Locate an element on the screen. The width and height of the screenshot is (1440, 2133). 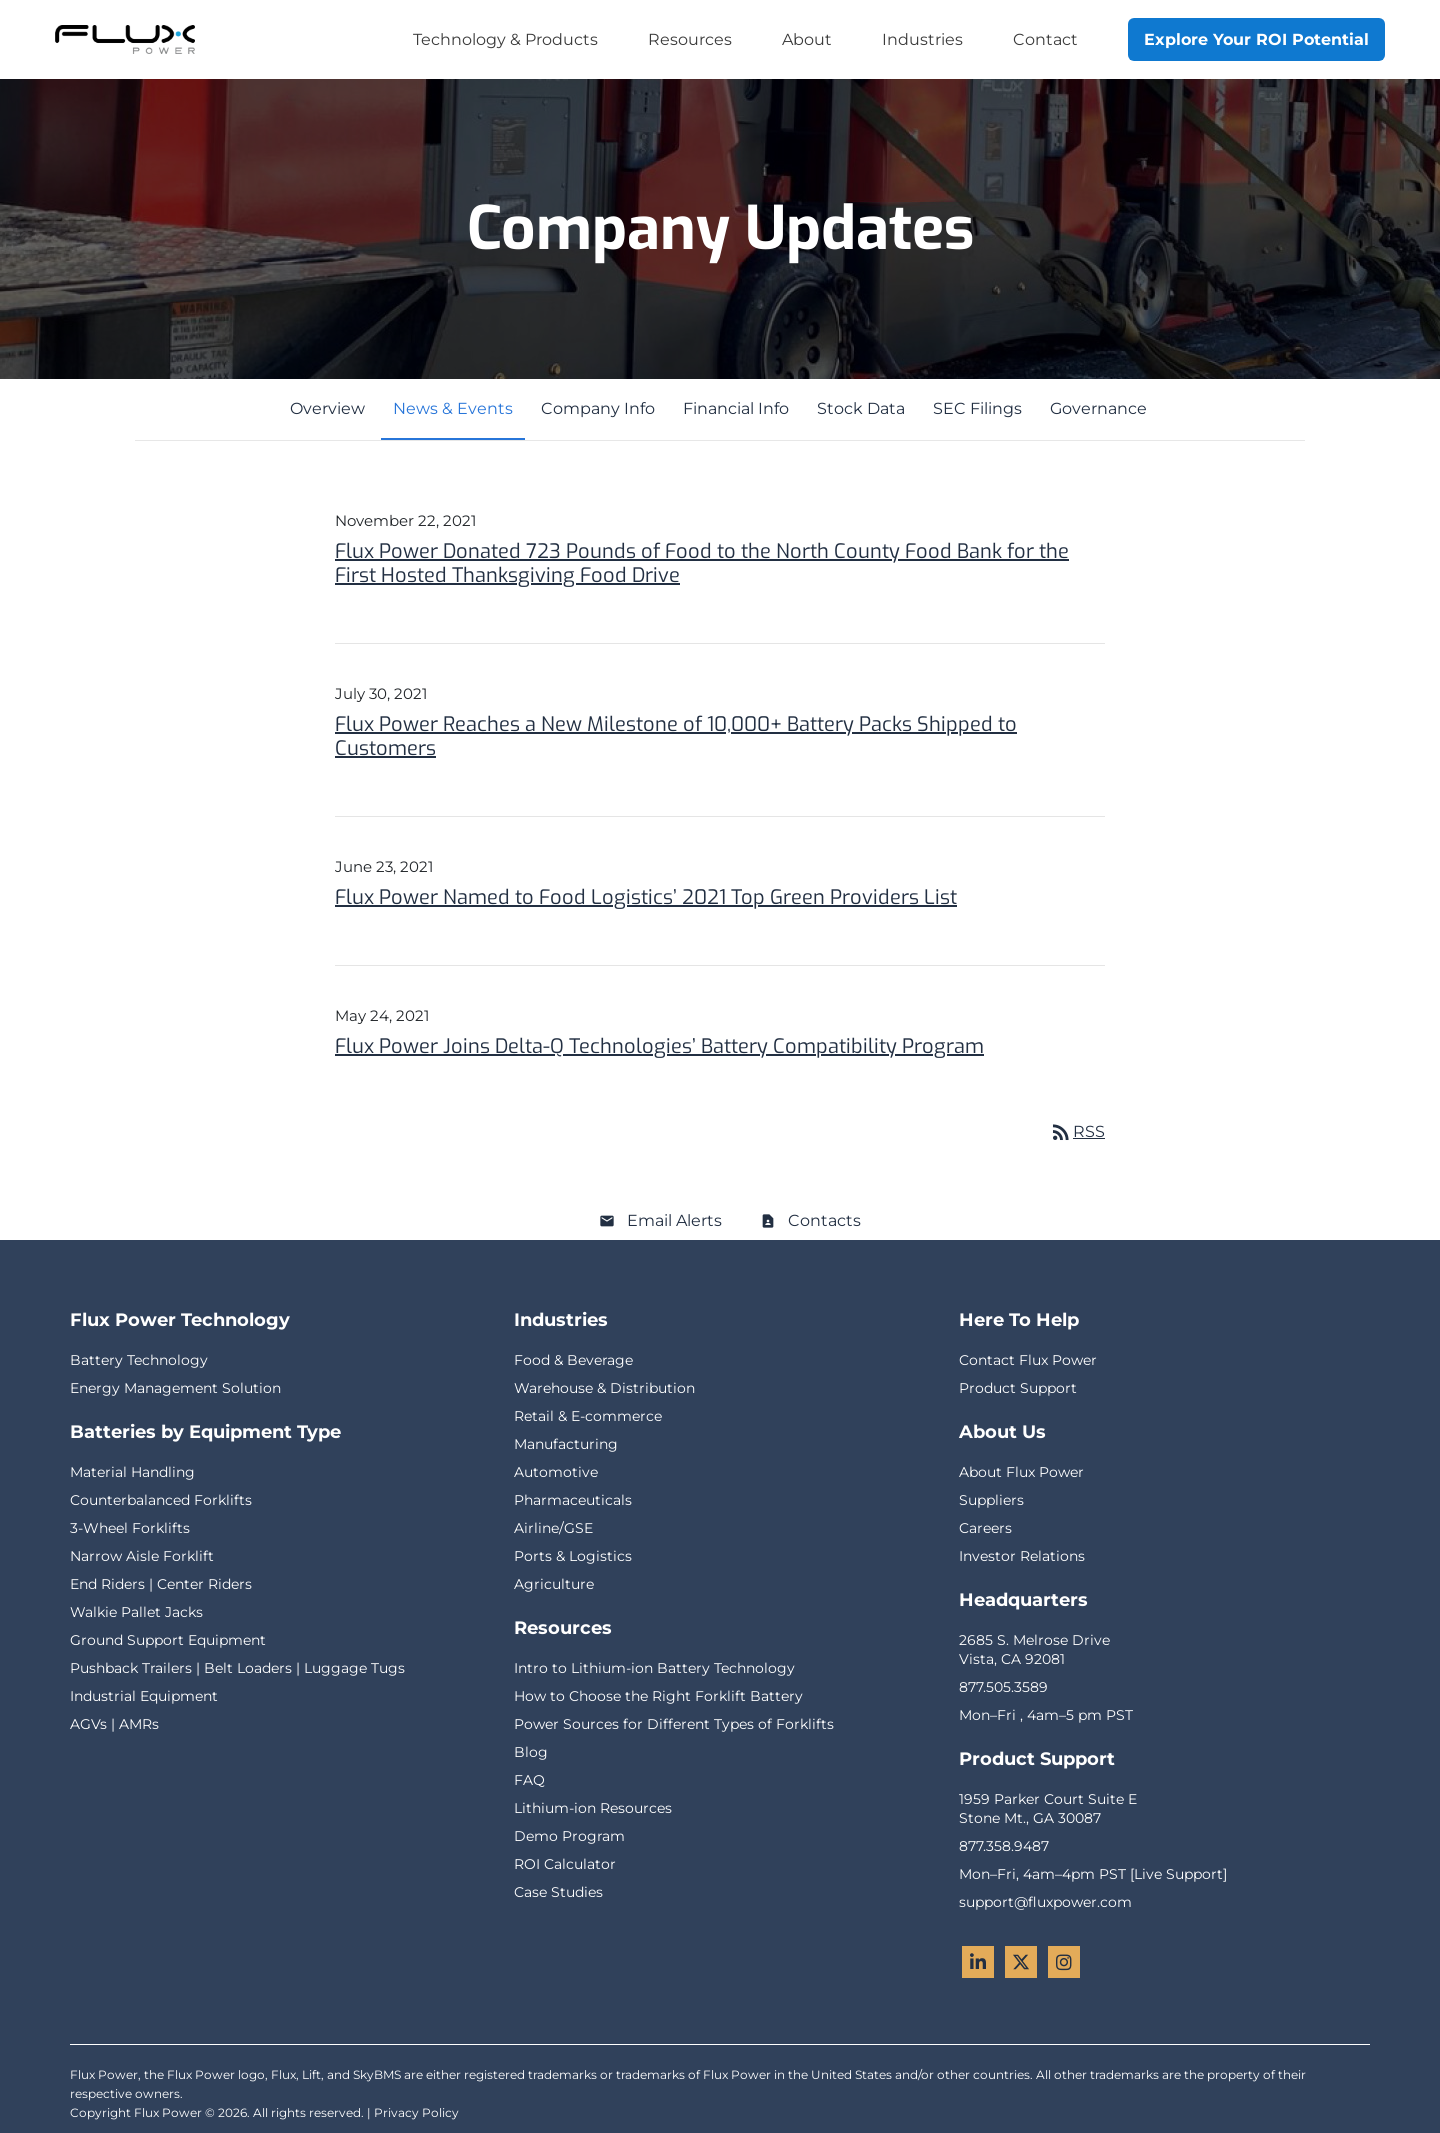
SEC Filings is located at coordinates (977, 408).